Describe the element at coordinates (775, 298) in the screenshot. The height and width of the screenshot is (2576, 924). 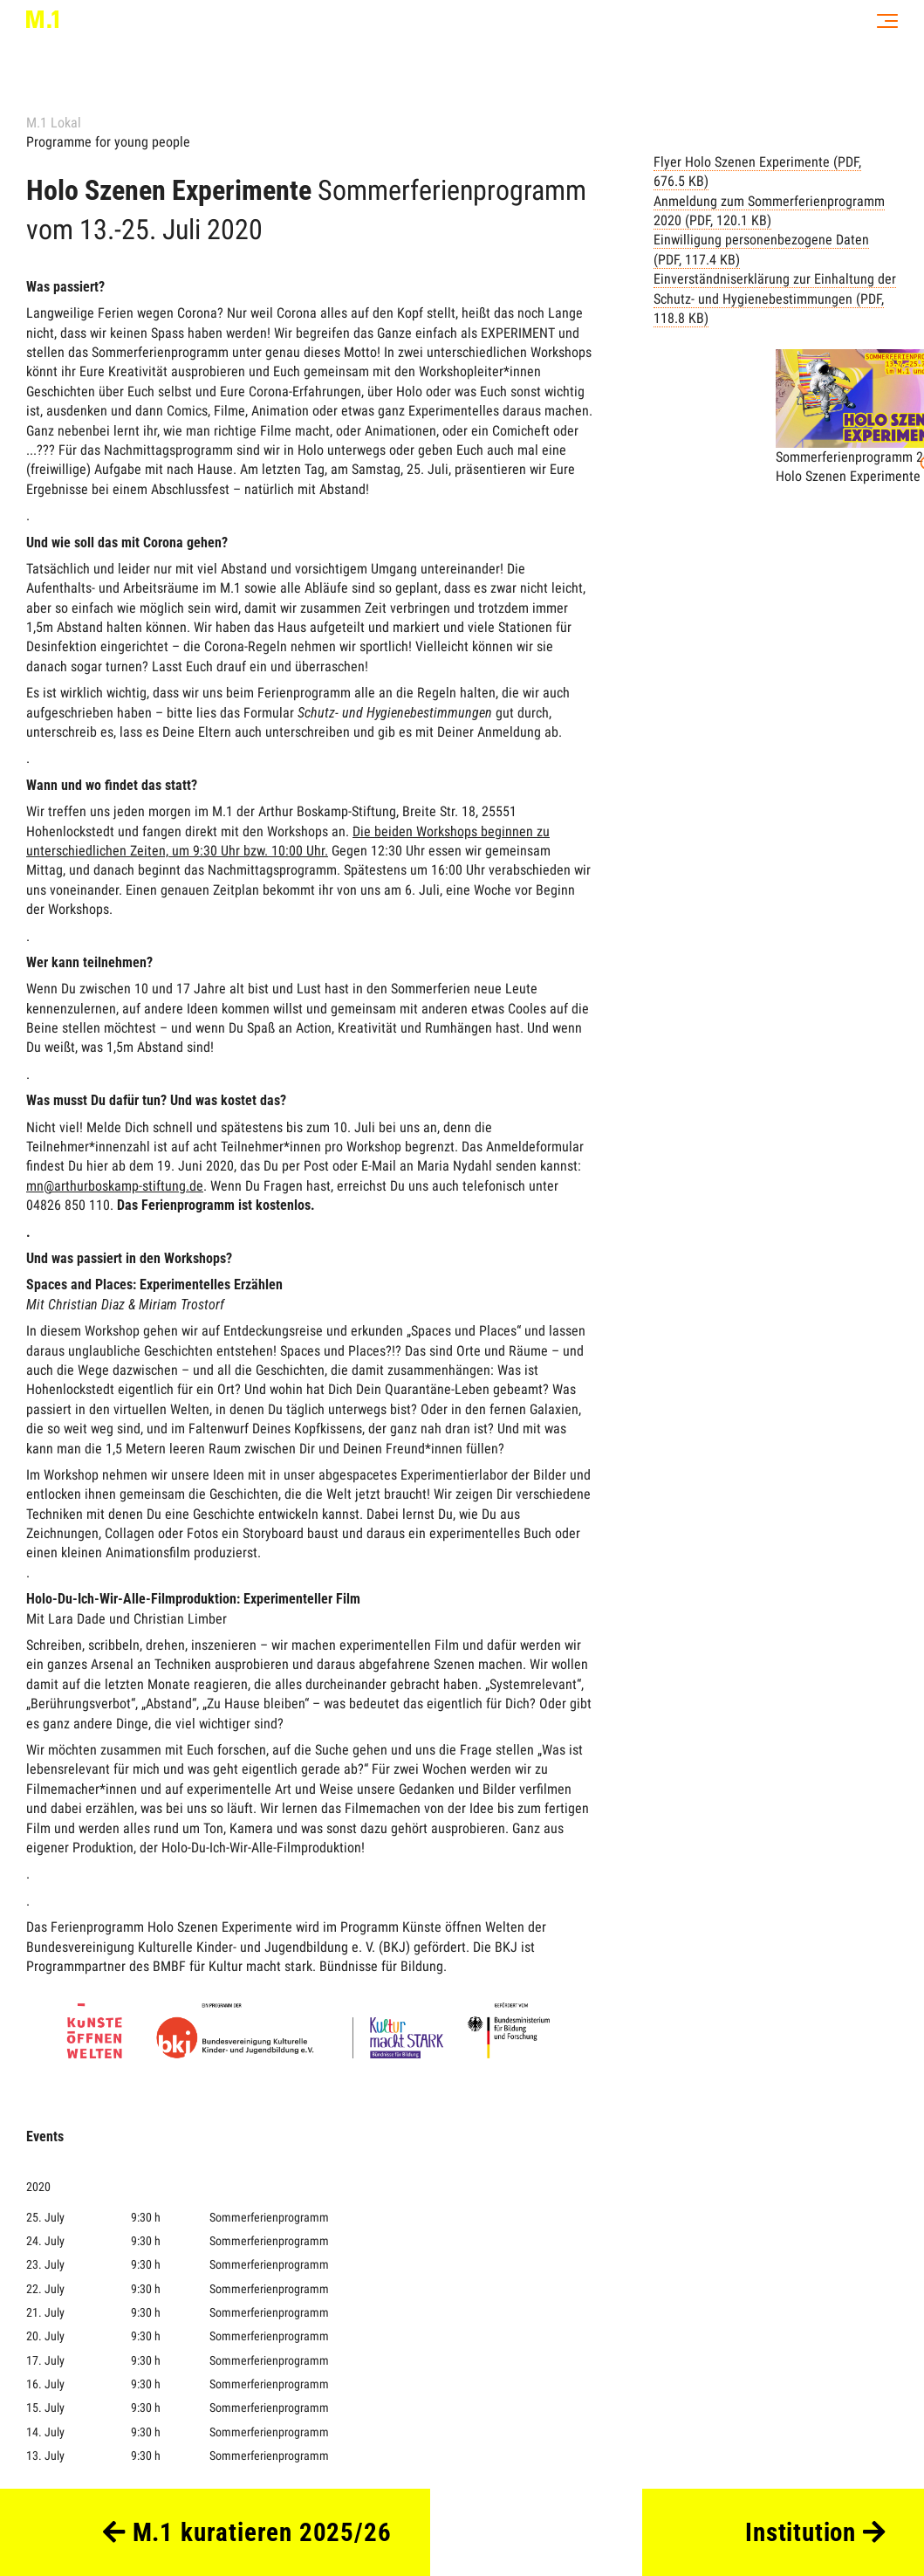
I see `Einverständniserklärung zur Einhaltung der Schutz- und Hygienebestimmungen (PDF, 118.8 KB)` at that location.